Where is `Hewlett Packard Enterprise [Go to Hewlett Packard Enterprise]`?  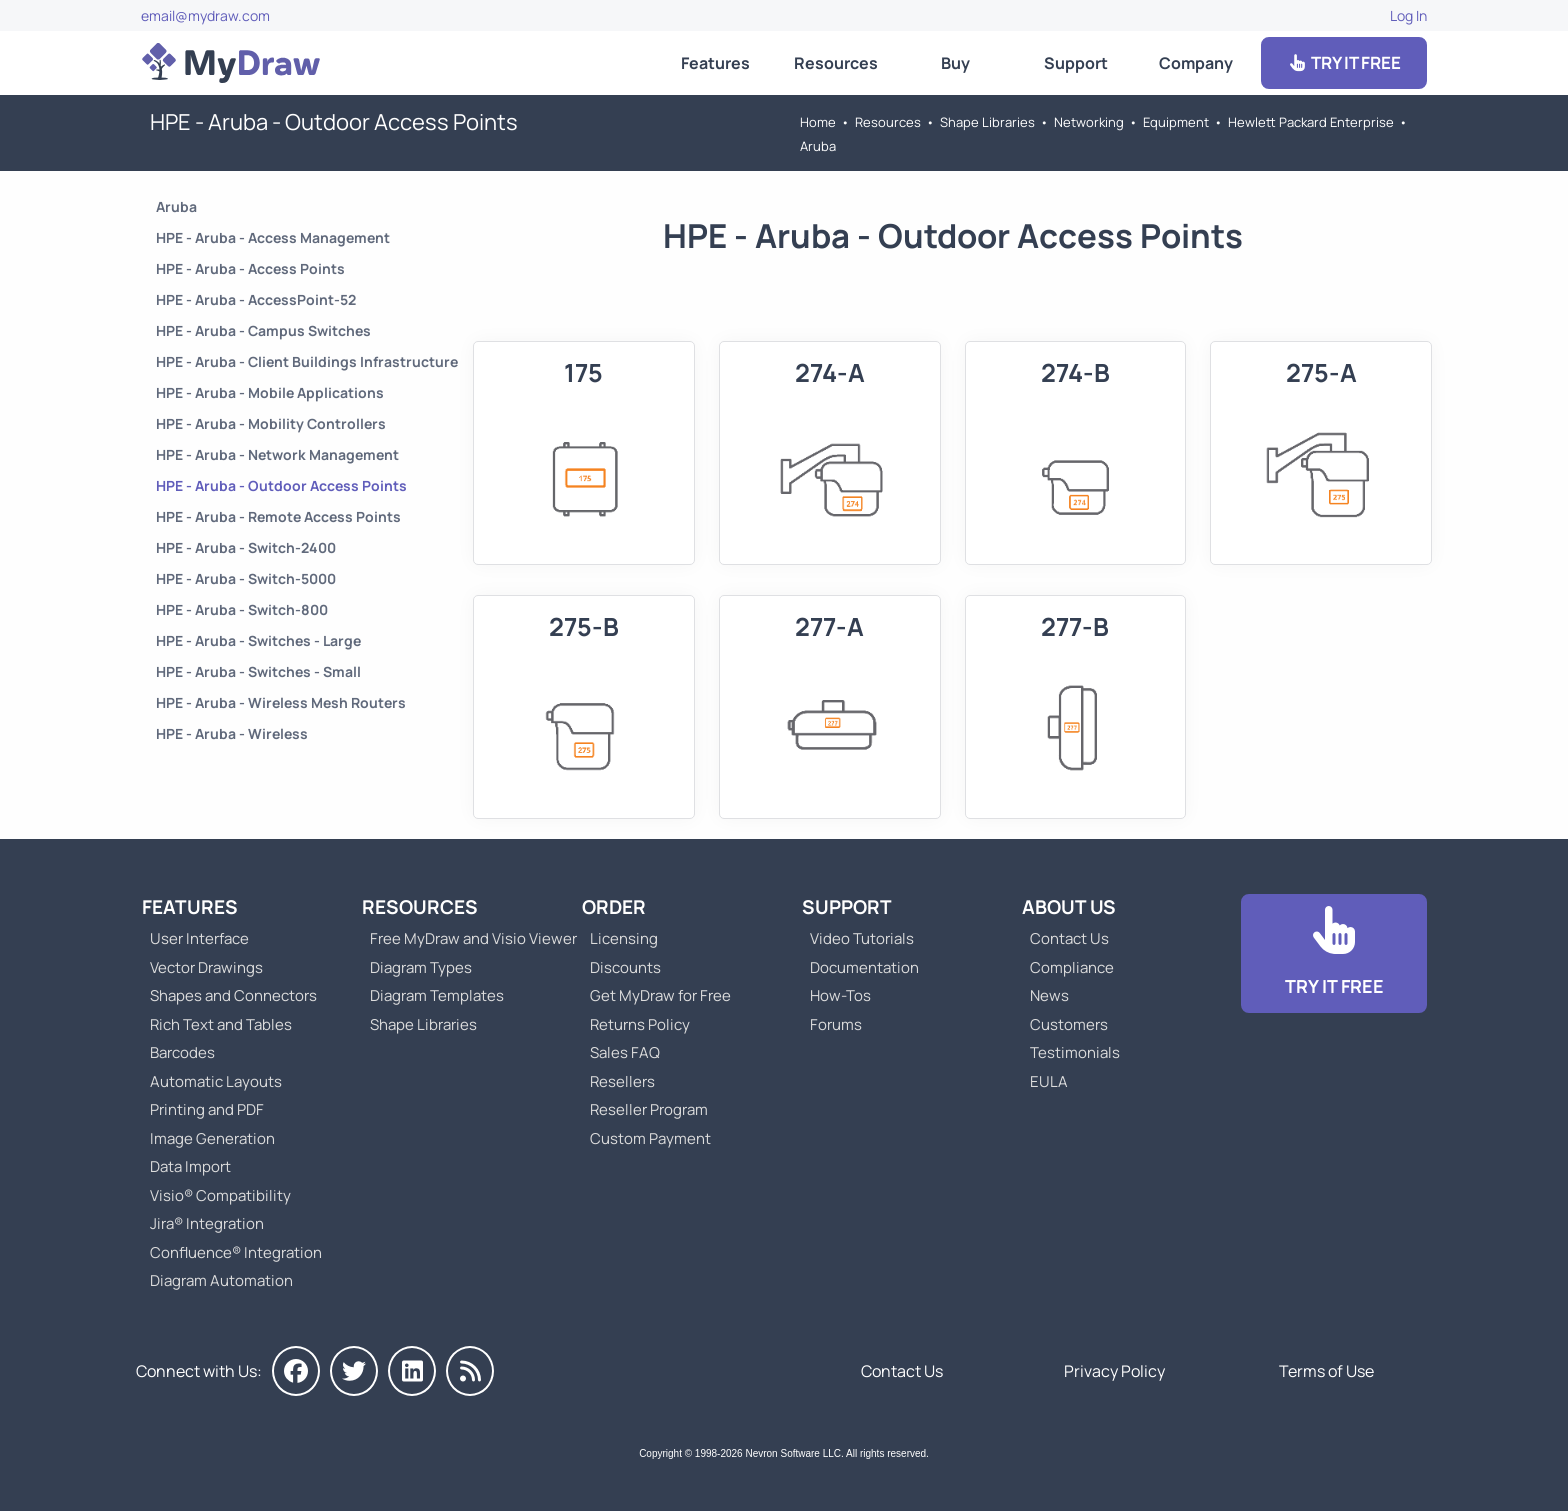
Hewlett Packard Enterprise [Go to Hewlett Packard Enterprise] is located at coordinates (1311, 122).